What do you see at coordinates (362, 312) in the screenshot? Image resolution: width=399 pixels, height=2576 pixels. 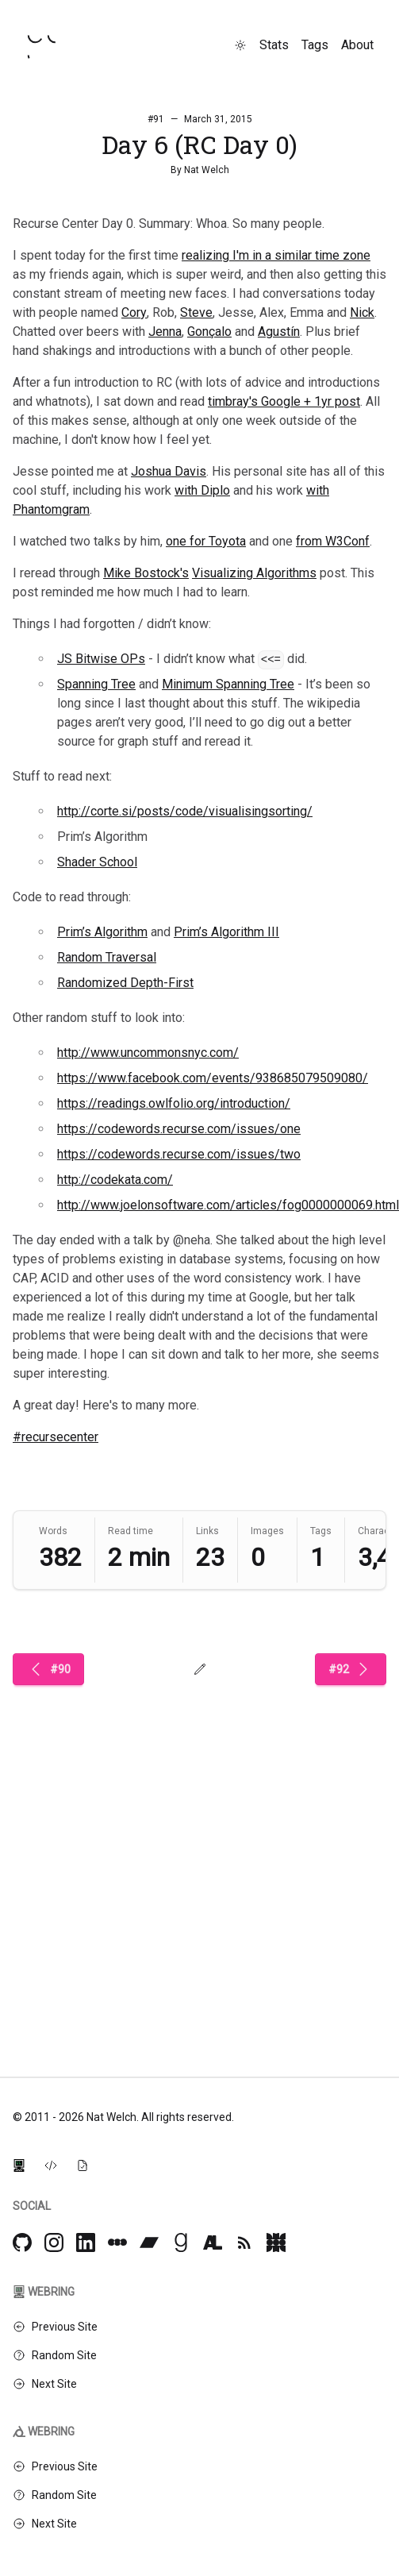 I see `Nick` at bounding box center [362, 312].